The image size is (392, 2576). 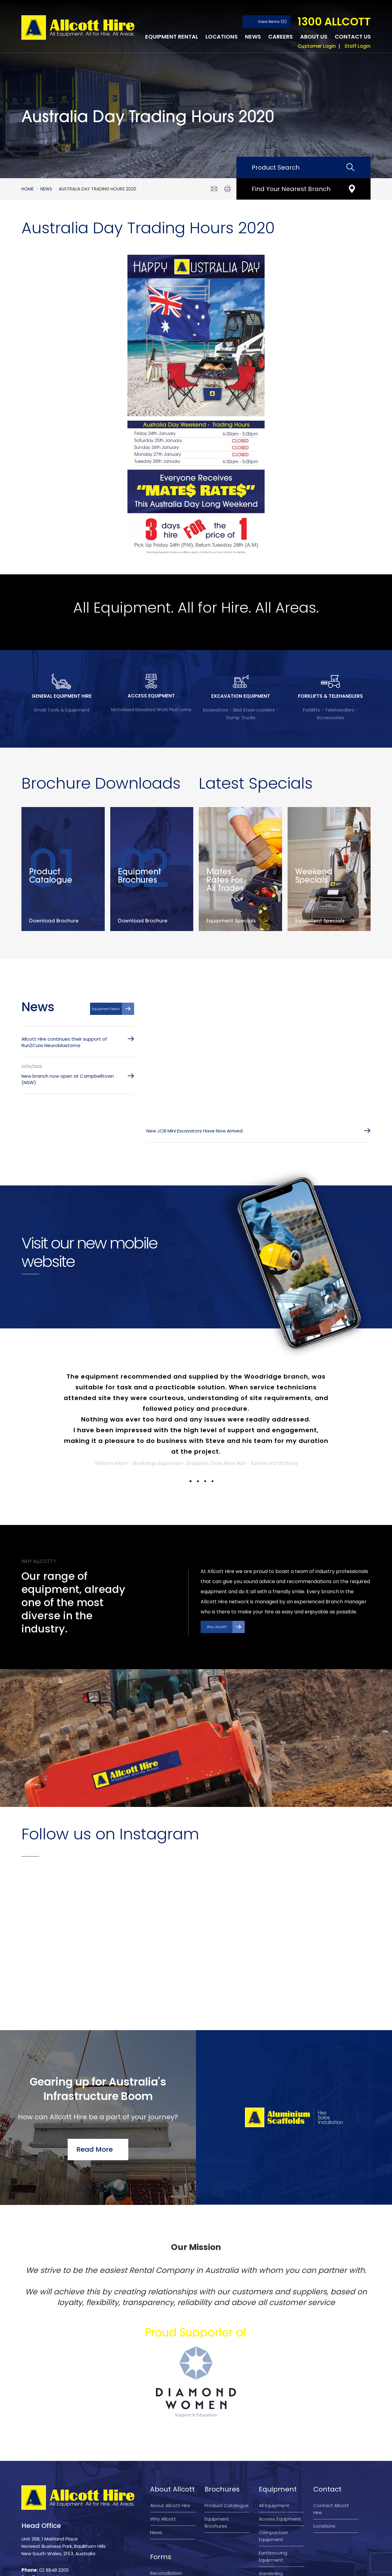 I want to click on Privacy Policy, so click(x=179, y=2566).